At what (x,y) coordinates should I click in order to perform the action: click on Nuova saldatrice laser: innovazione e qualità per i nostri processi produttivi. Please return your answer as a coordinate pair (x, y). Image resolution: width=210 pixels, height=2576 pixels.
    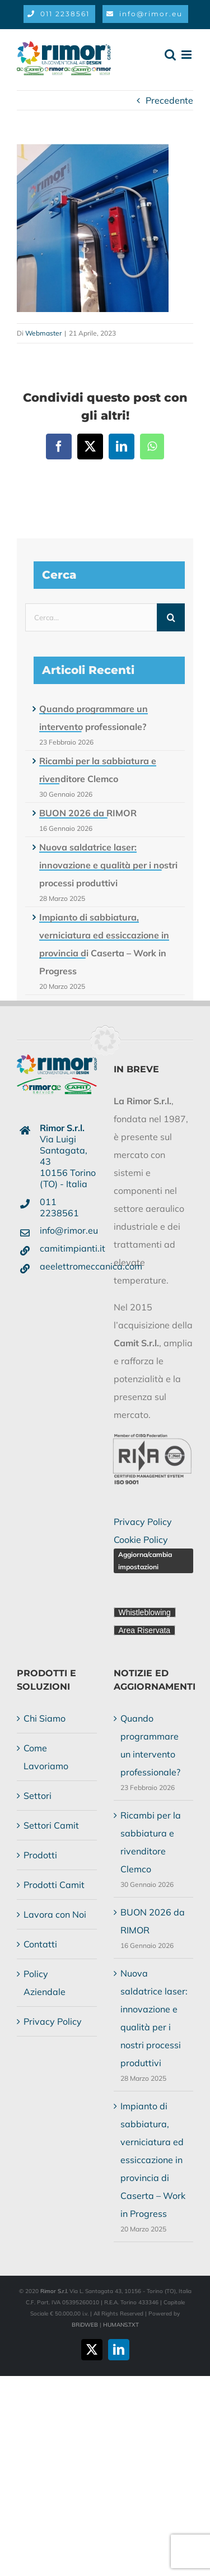
    Looking at the image, I should click on (108, 865).